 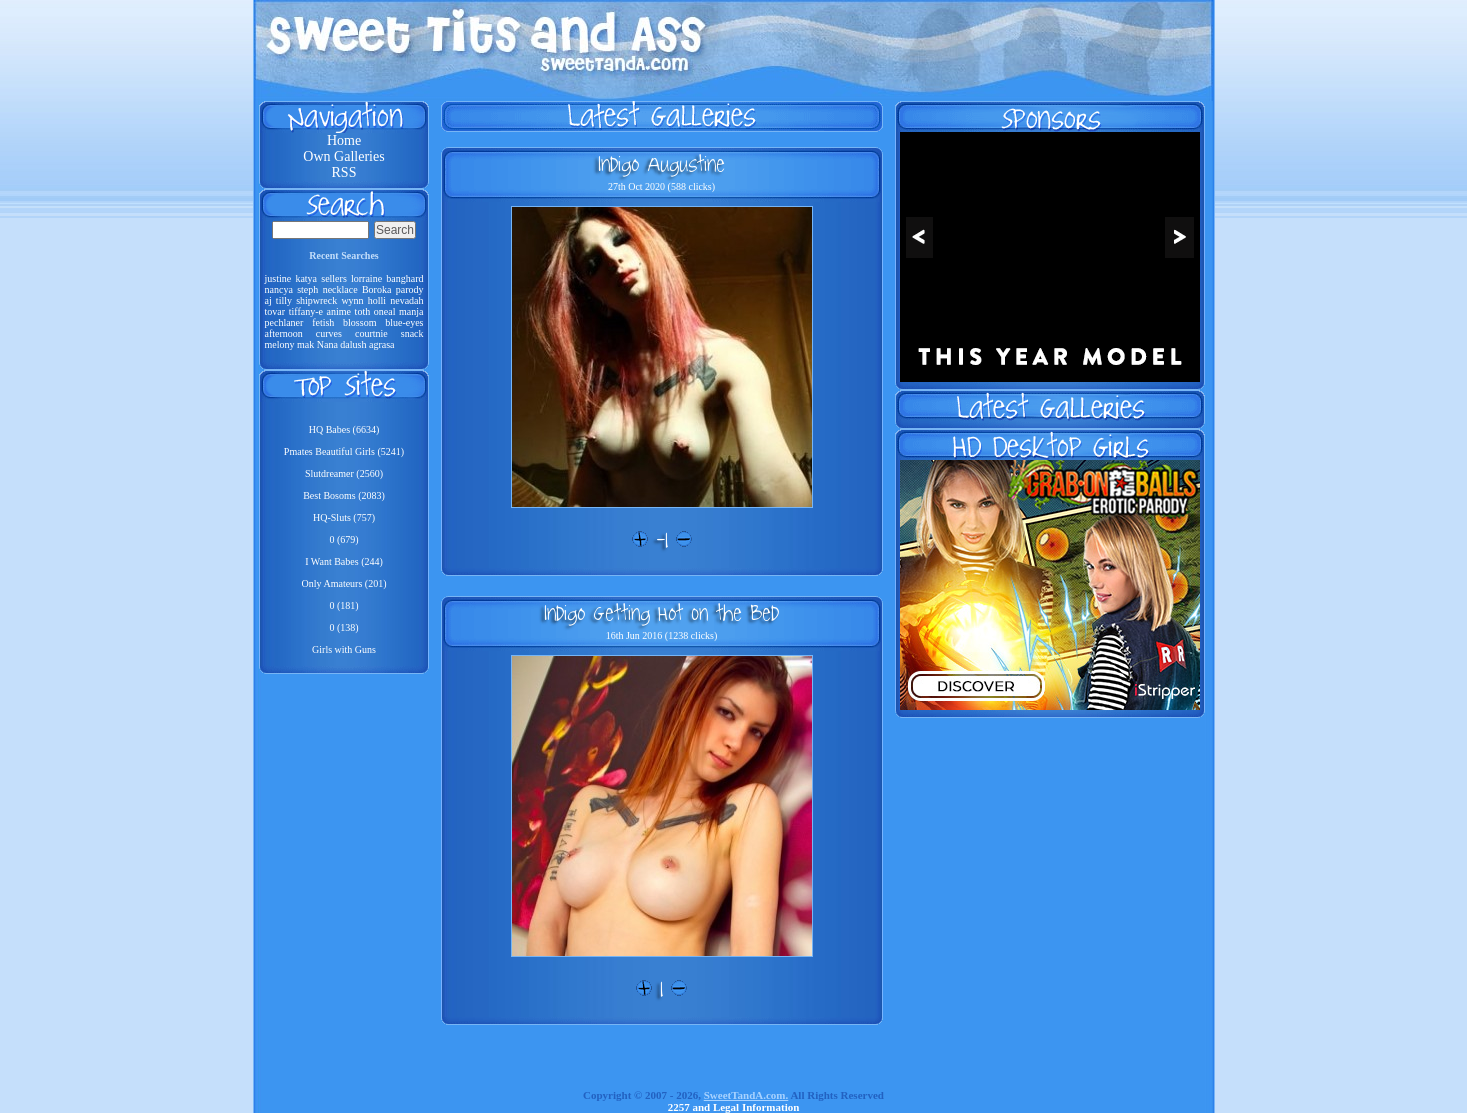 What do you see at coordinates (307, 289) in the screenshot?
I see `steph` at bounding box center [307, 289].